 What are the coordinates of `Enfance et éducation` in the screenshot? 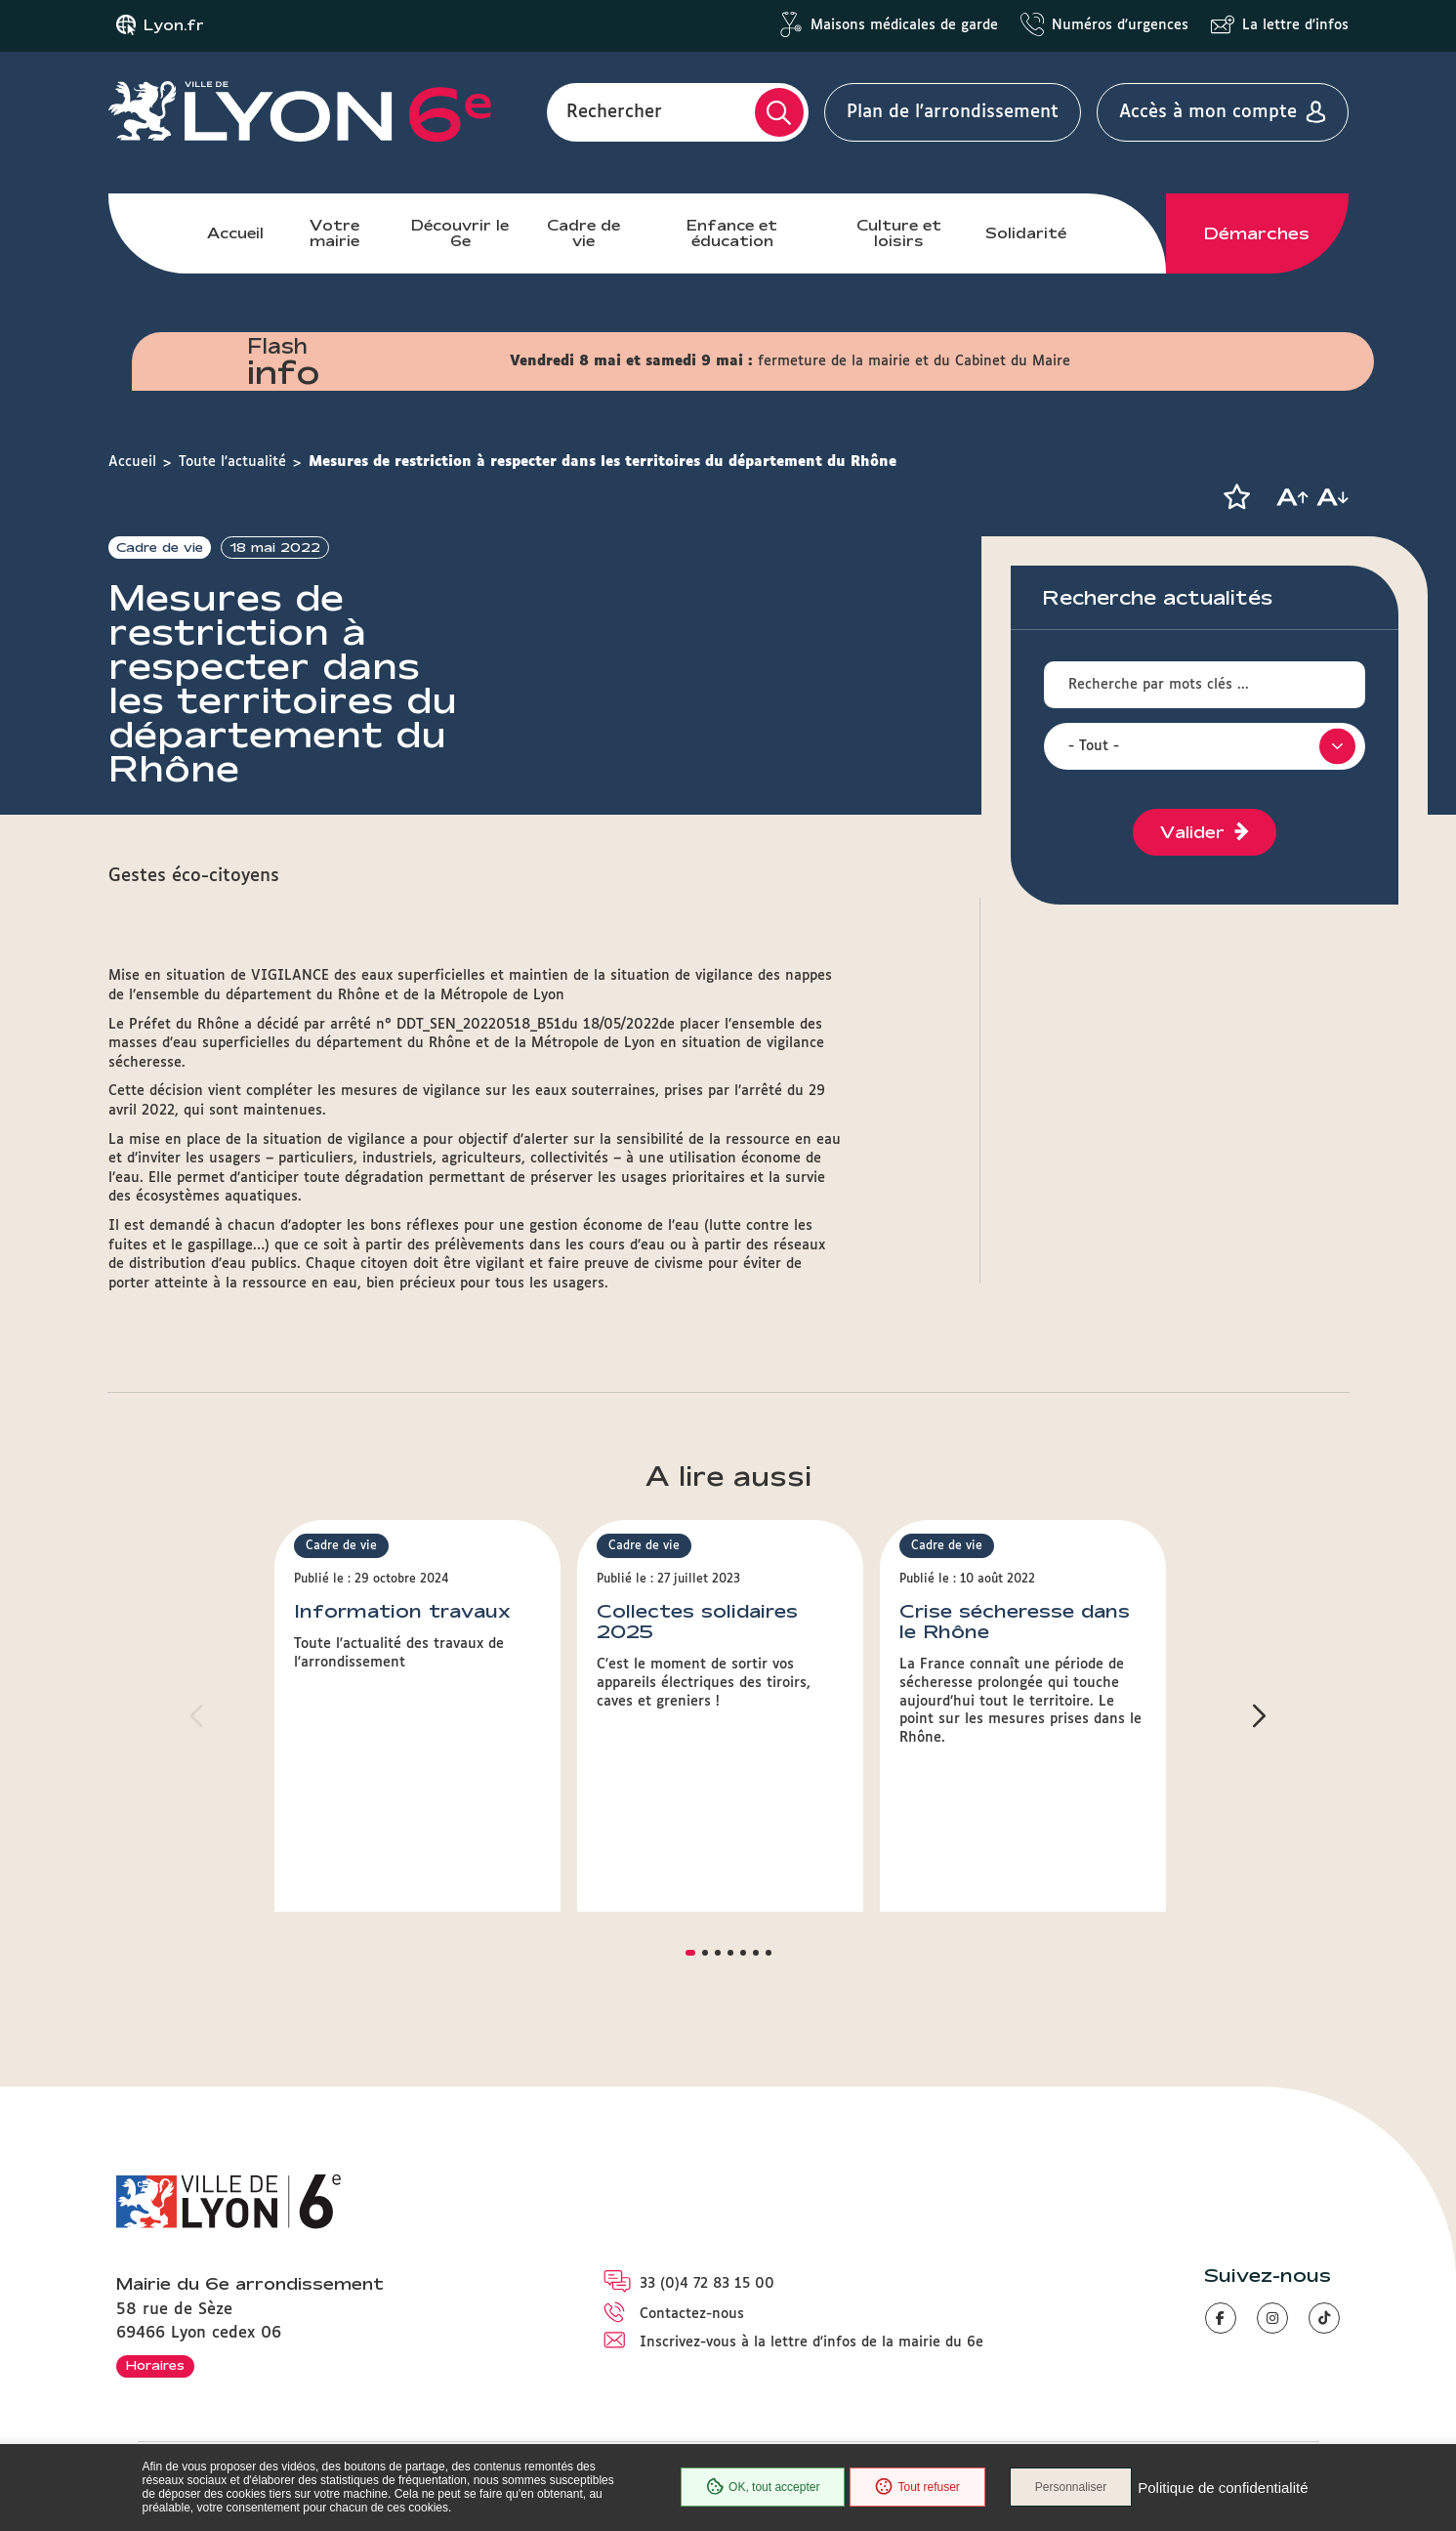 It's located at (731, 233).